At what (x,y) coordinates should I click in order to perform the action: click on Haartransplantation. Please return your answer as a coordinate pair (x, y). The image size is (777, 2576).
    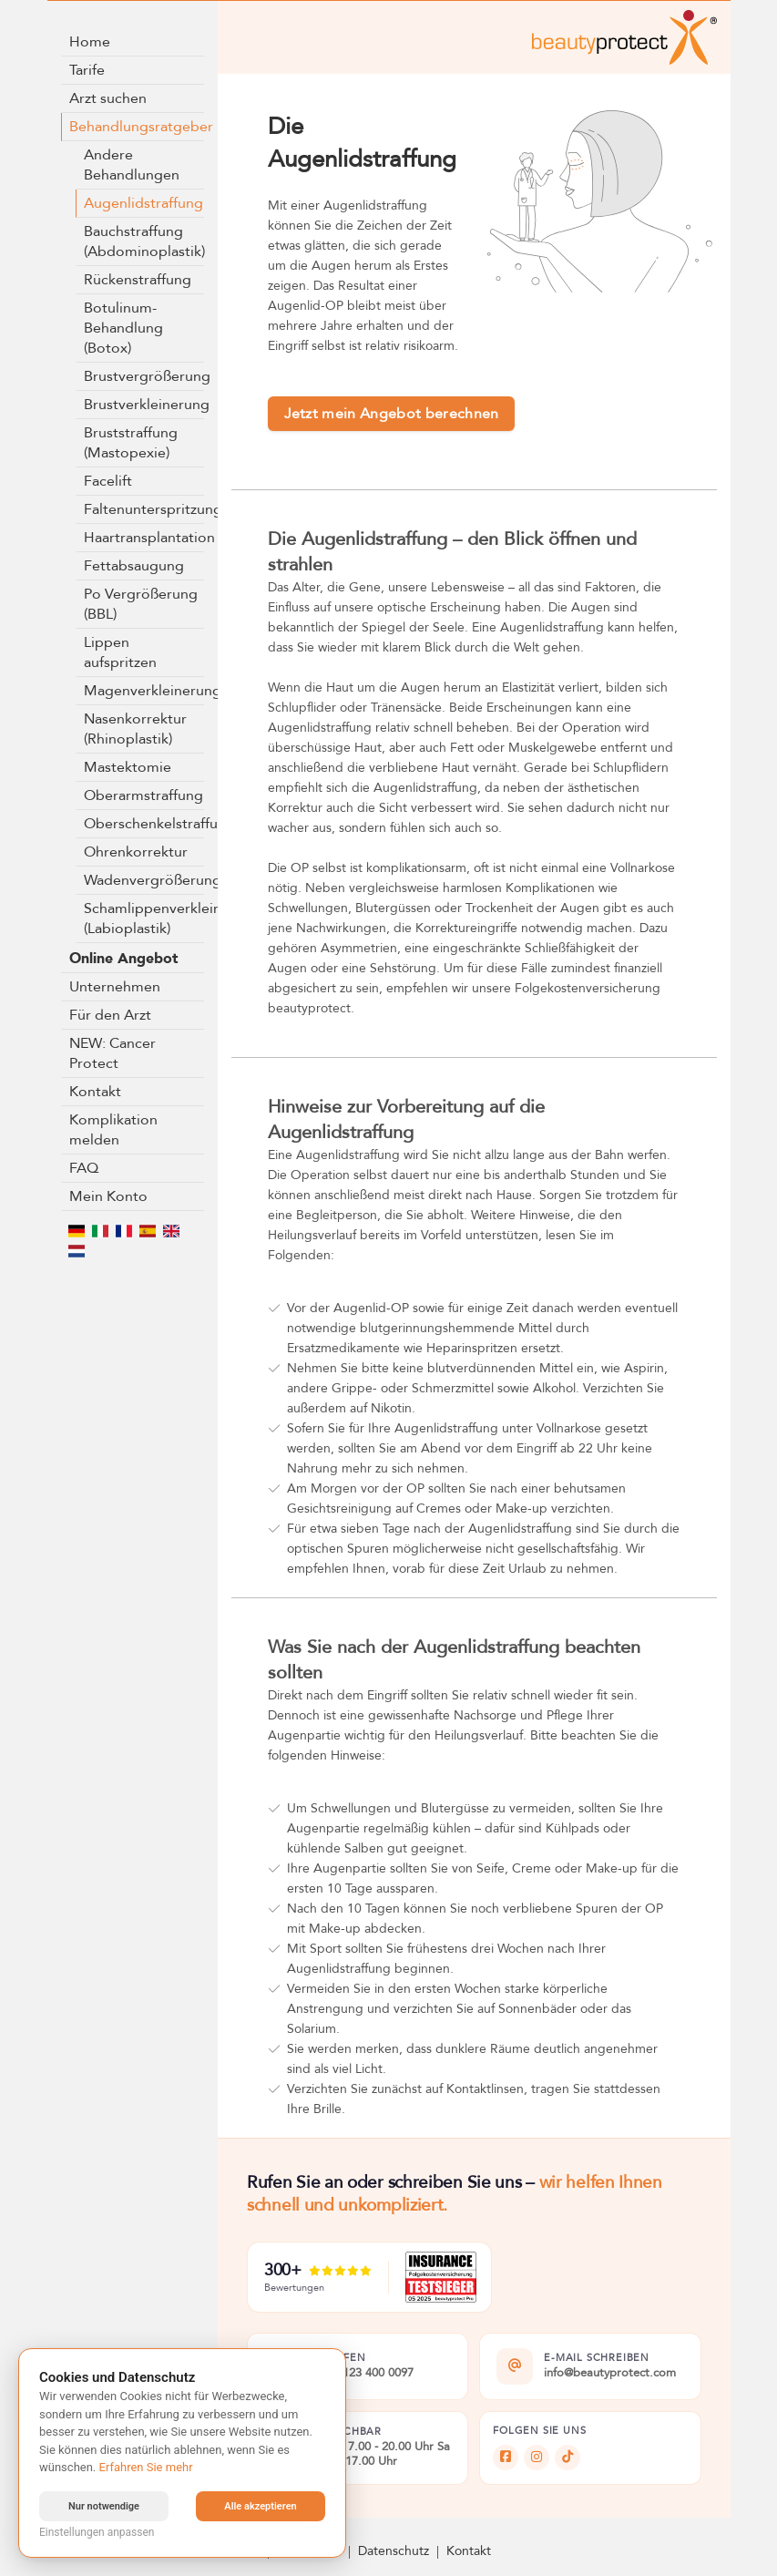
    Looking at the image, I should click on (144, 538).